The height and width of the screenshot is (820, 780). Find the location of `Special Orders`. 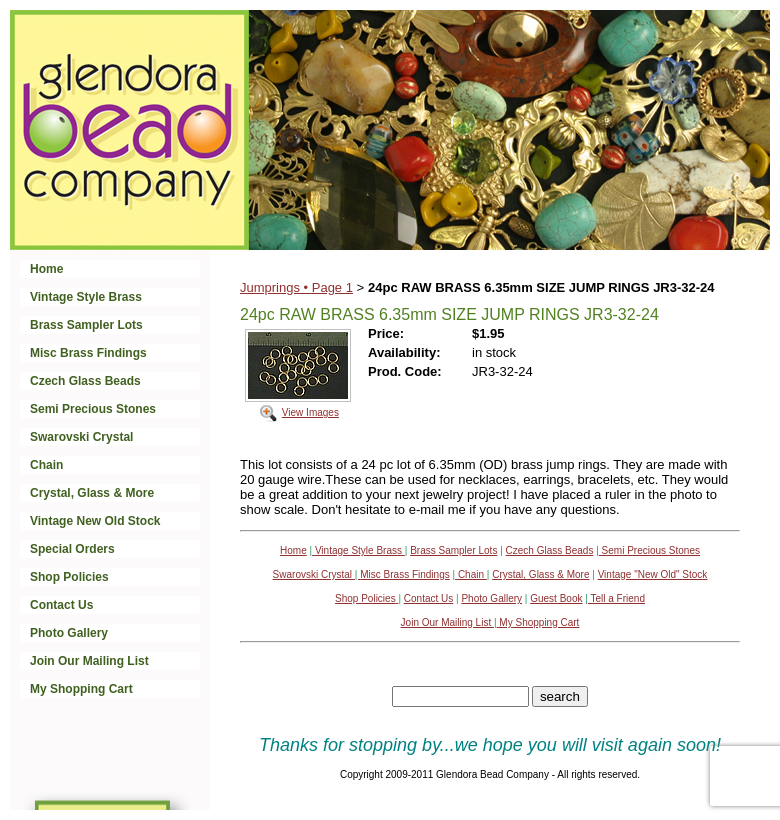

Special Orders is located at coordinates (72, 549).